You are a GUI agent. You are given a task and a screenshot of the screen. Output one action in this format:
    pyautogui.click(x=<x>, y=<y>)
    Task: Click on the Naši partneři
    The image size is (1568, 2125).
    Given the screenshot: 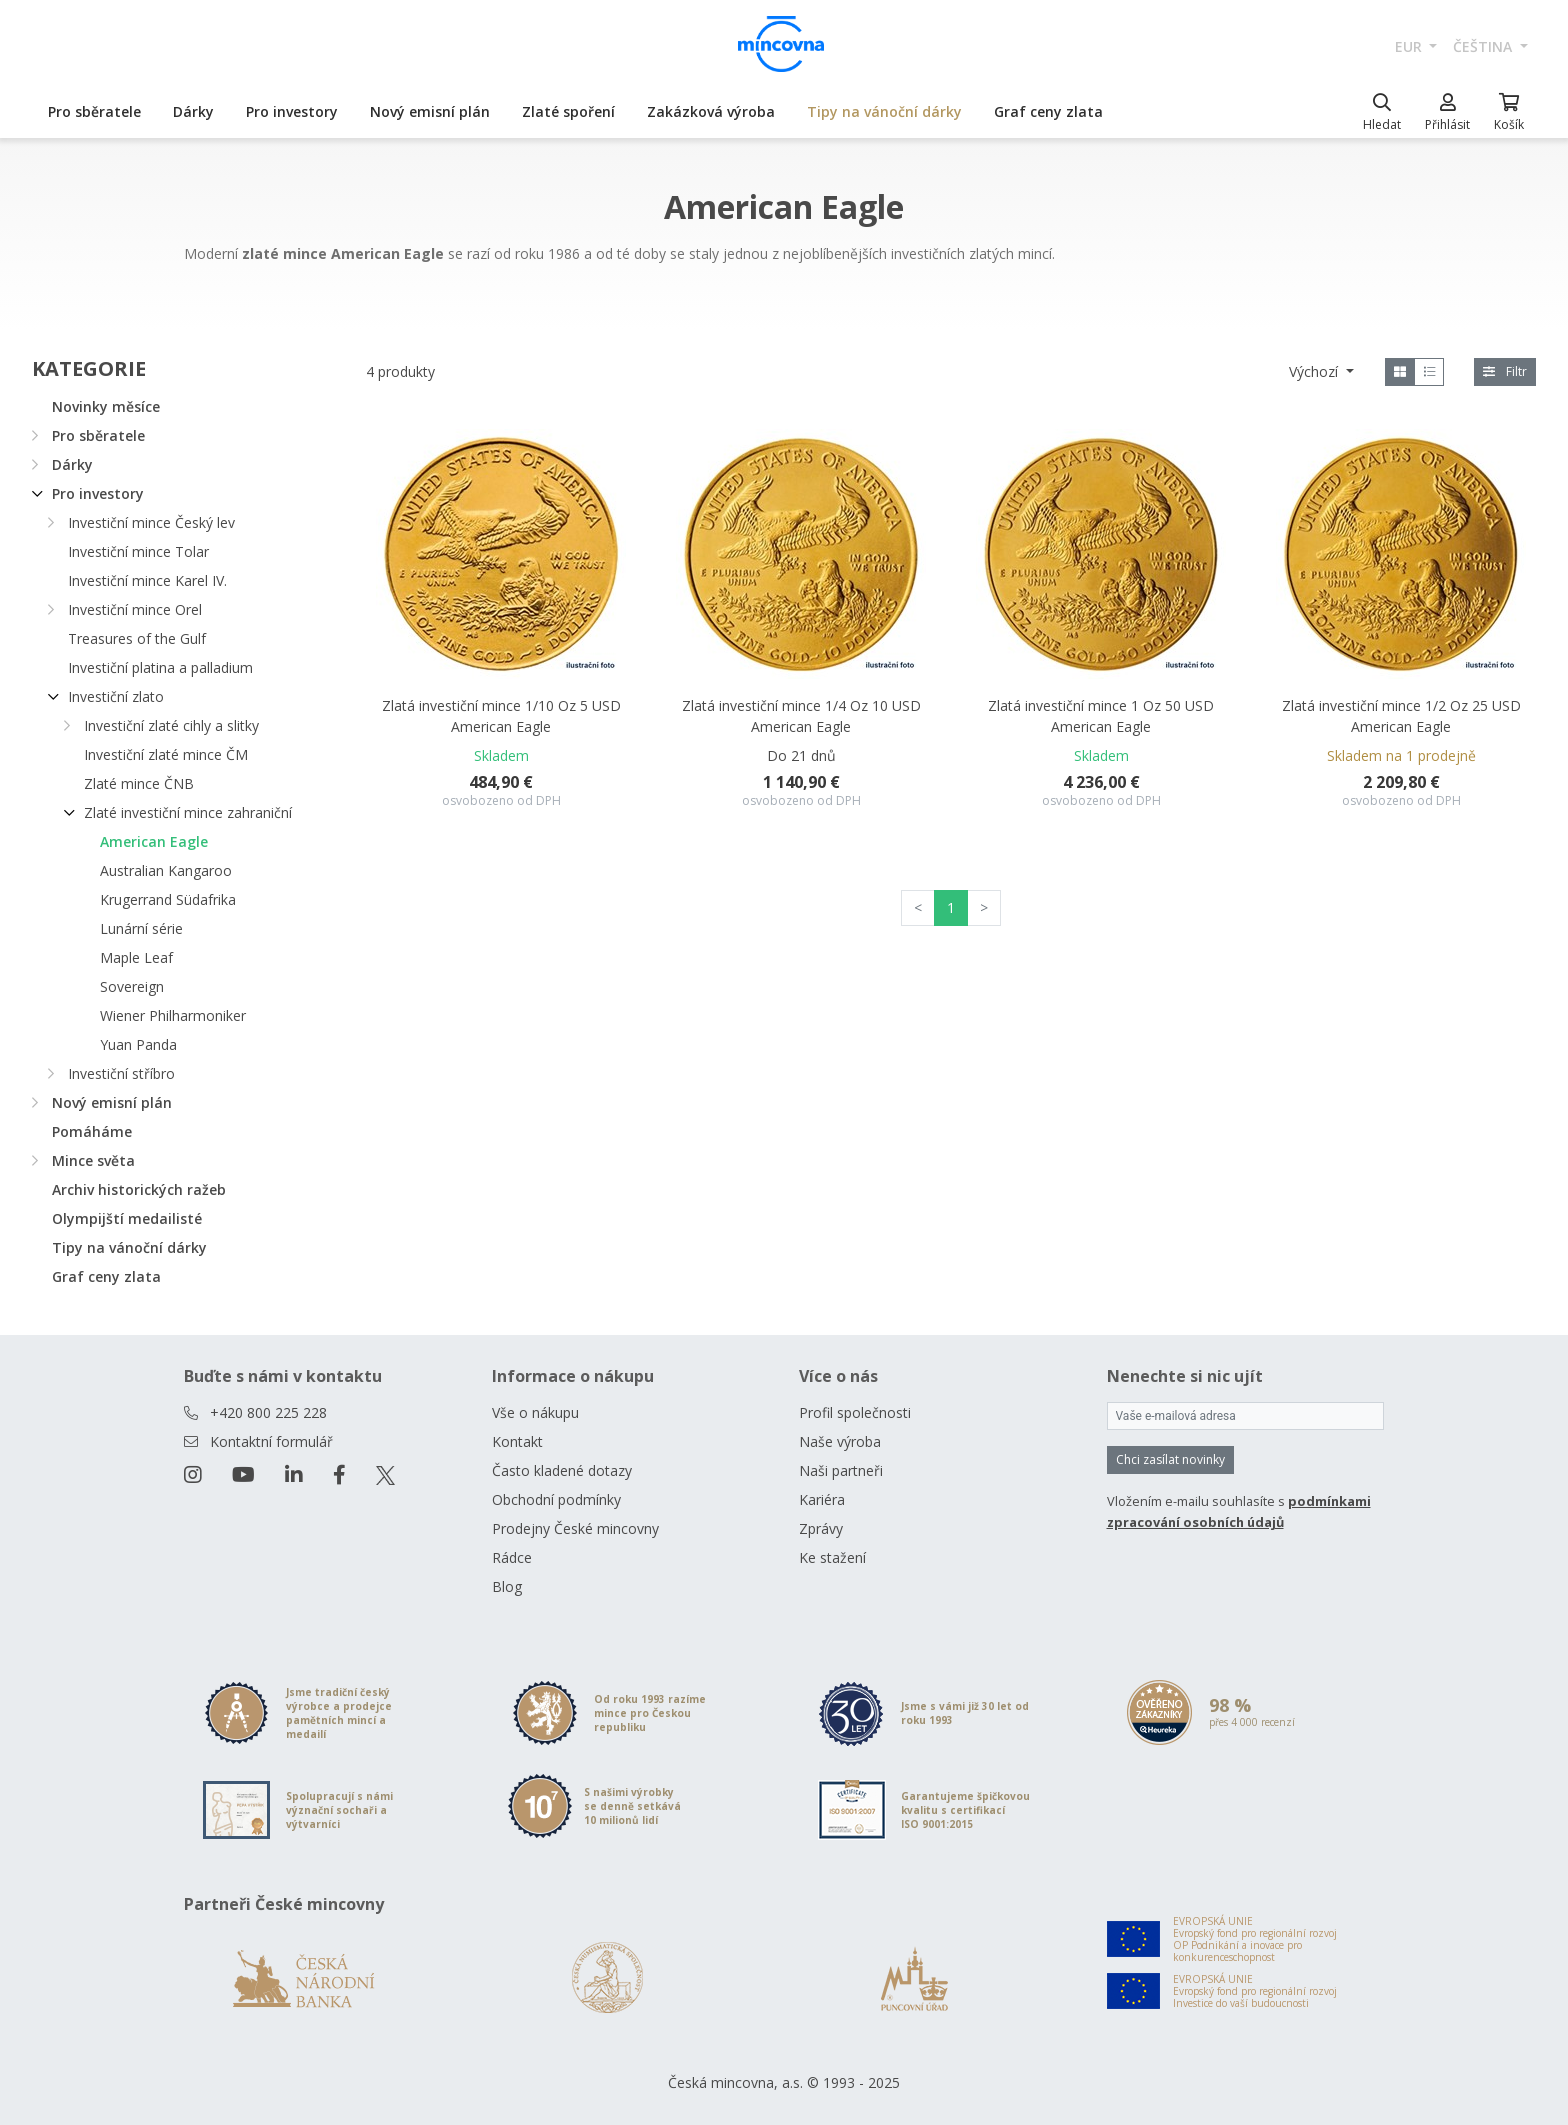 What is the action you would take?
    pyautogui.click(x=841, y=1470)
    